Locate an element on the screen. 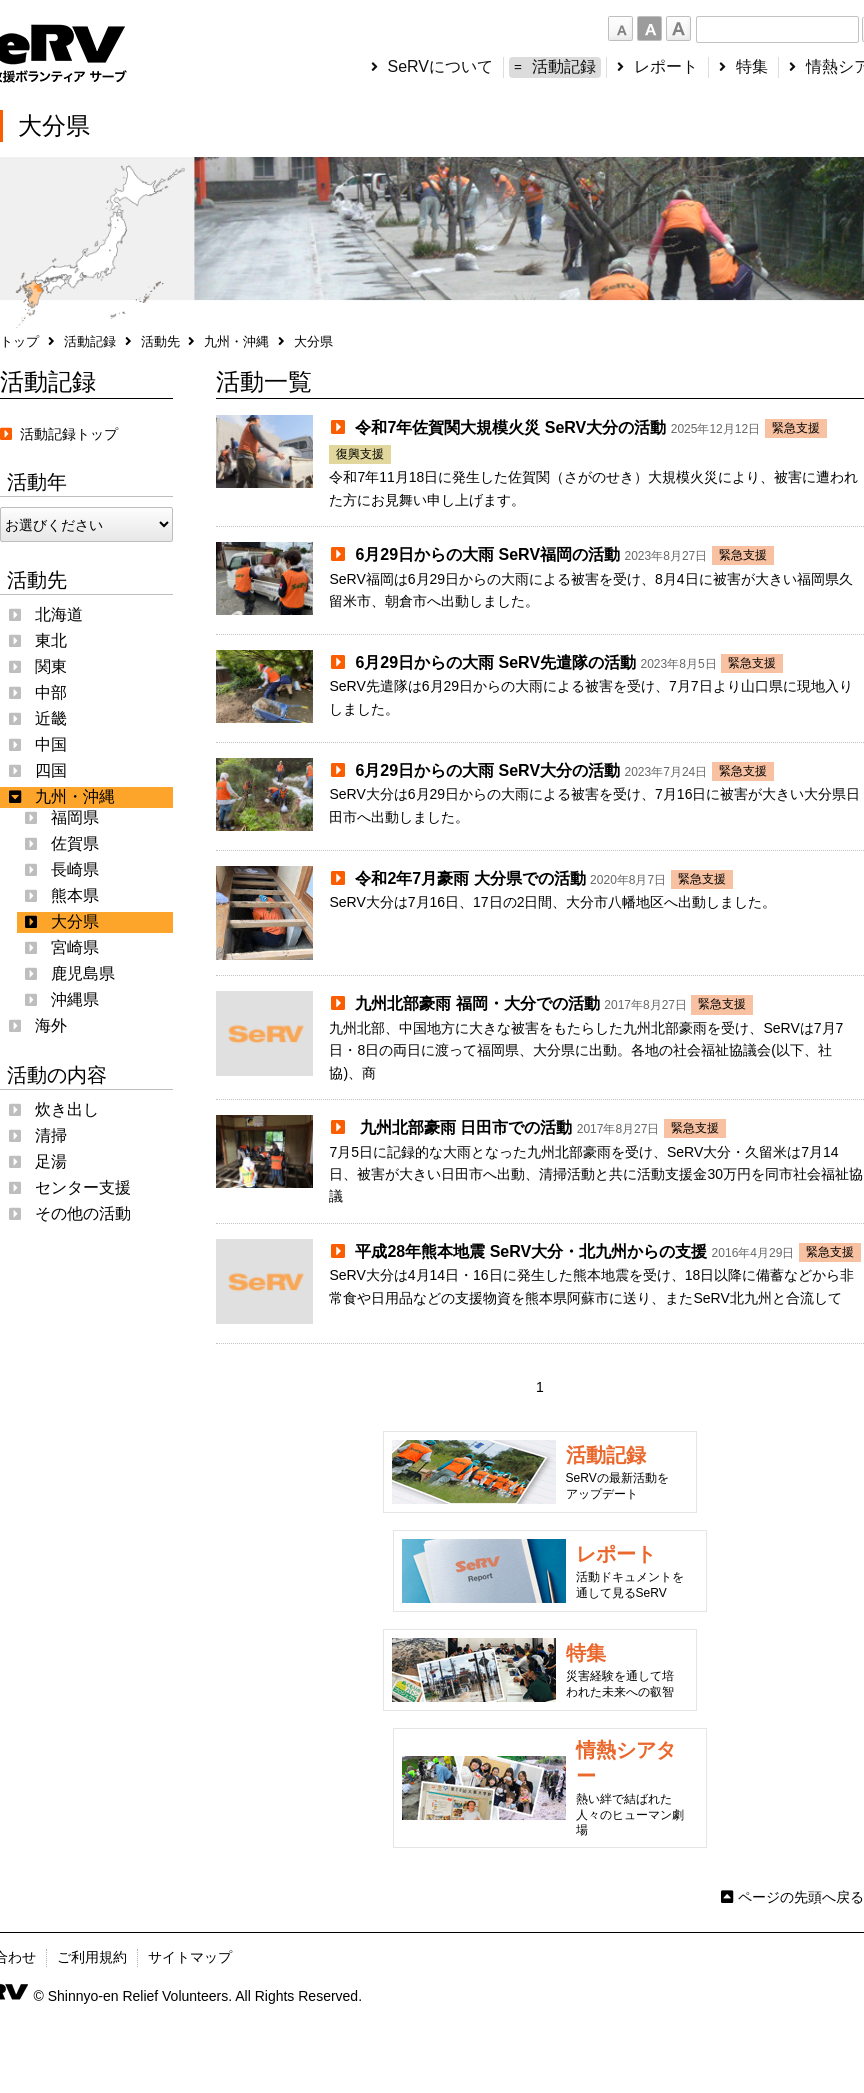  北海道 is located at coordinates (59, 614).